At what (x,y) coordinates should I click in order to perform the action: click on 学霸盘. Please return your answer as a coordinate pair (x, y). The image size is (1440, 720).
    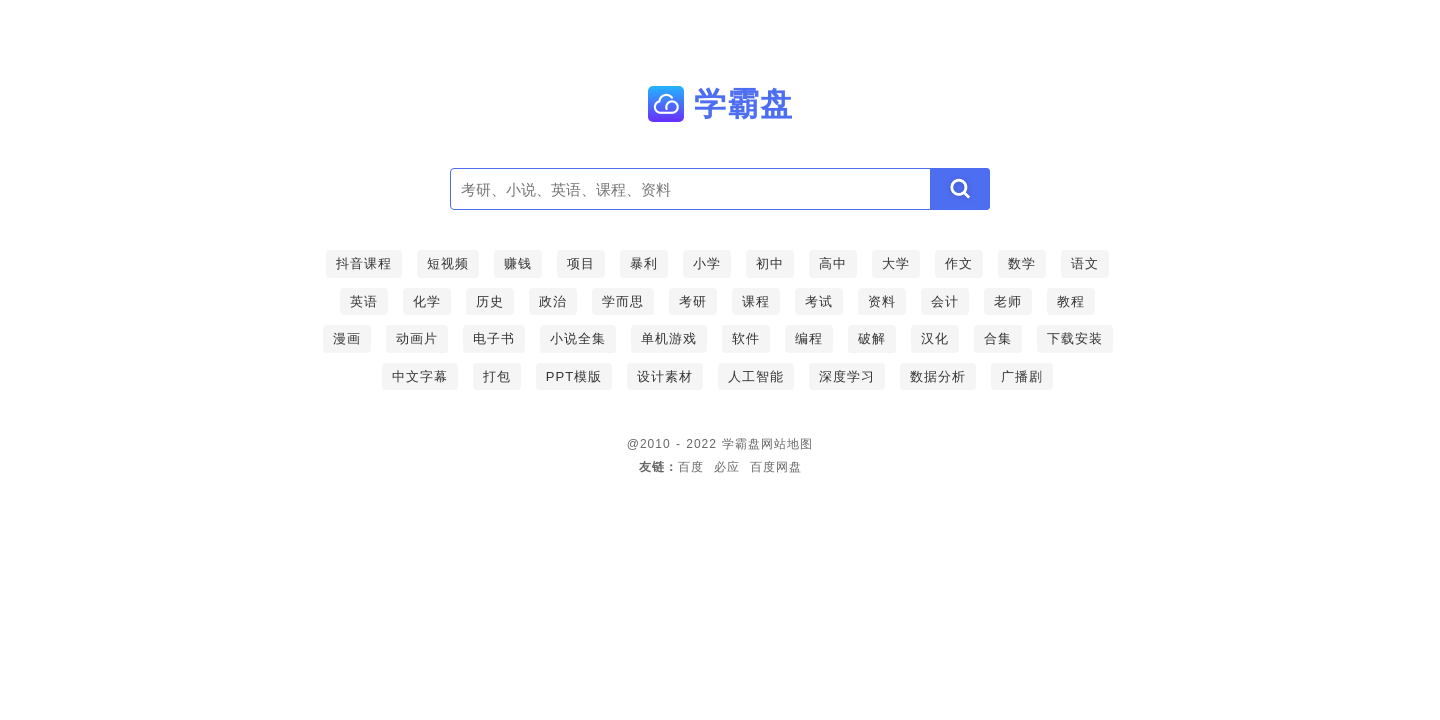
    Looking at the image, I should click on (741, 444).